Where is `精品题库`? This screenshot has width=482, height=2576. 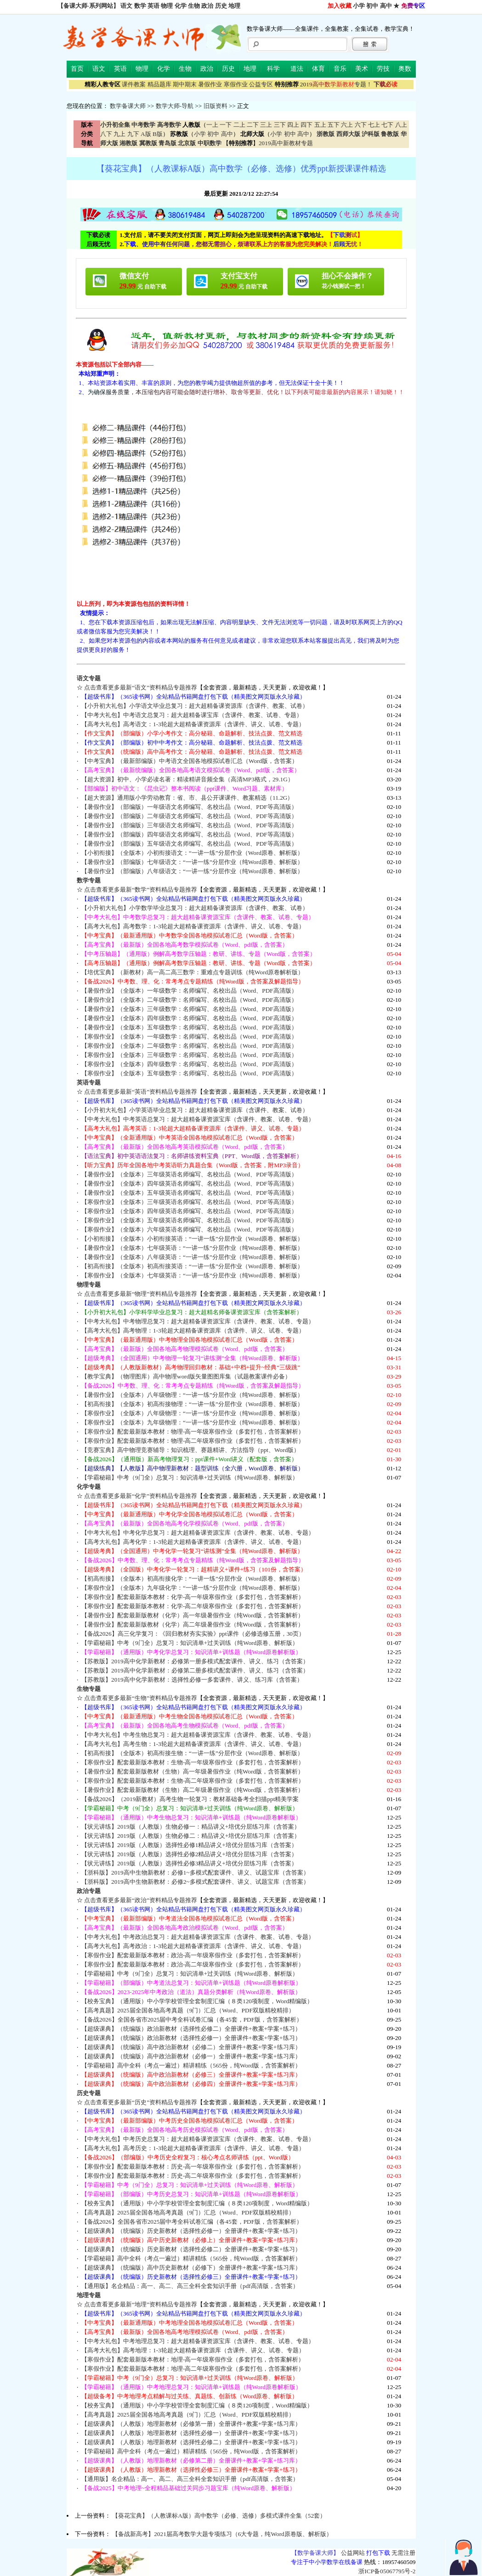
精品题库 is located at coordinates (159, 84).